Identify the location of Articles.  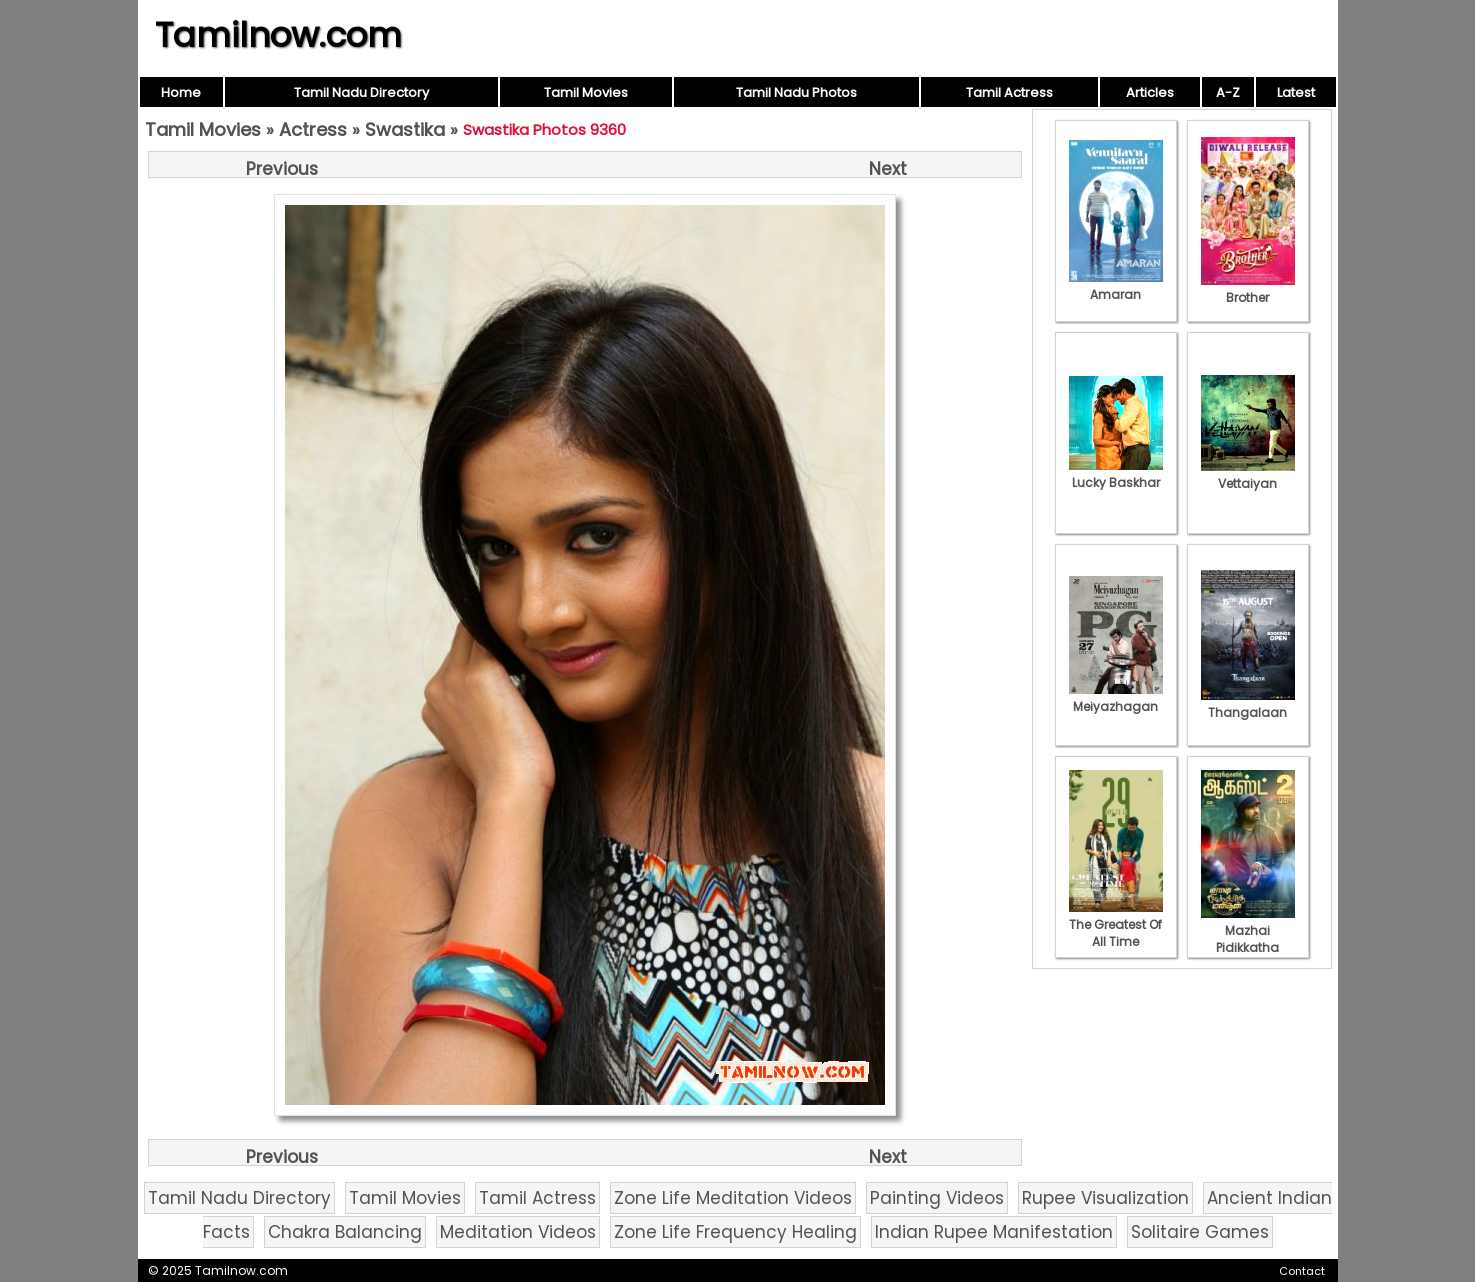
(1150, 92).